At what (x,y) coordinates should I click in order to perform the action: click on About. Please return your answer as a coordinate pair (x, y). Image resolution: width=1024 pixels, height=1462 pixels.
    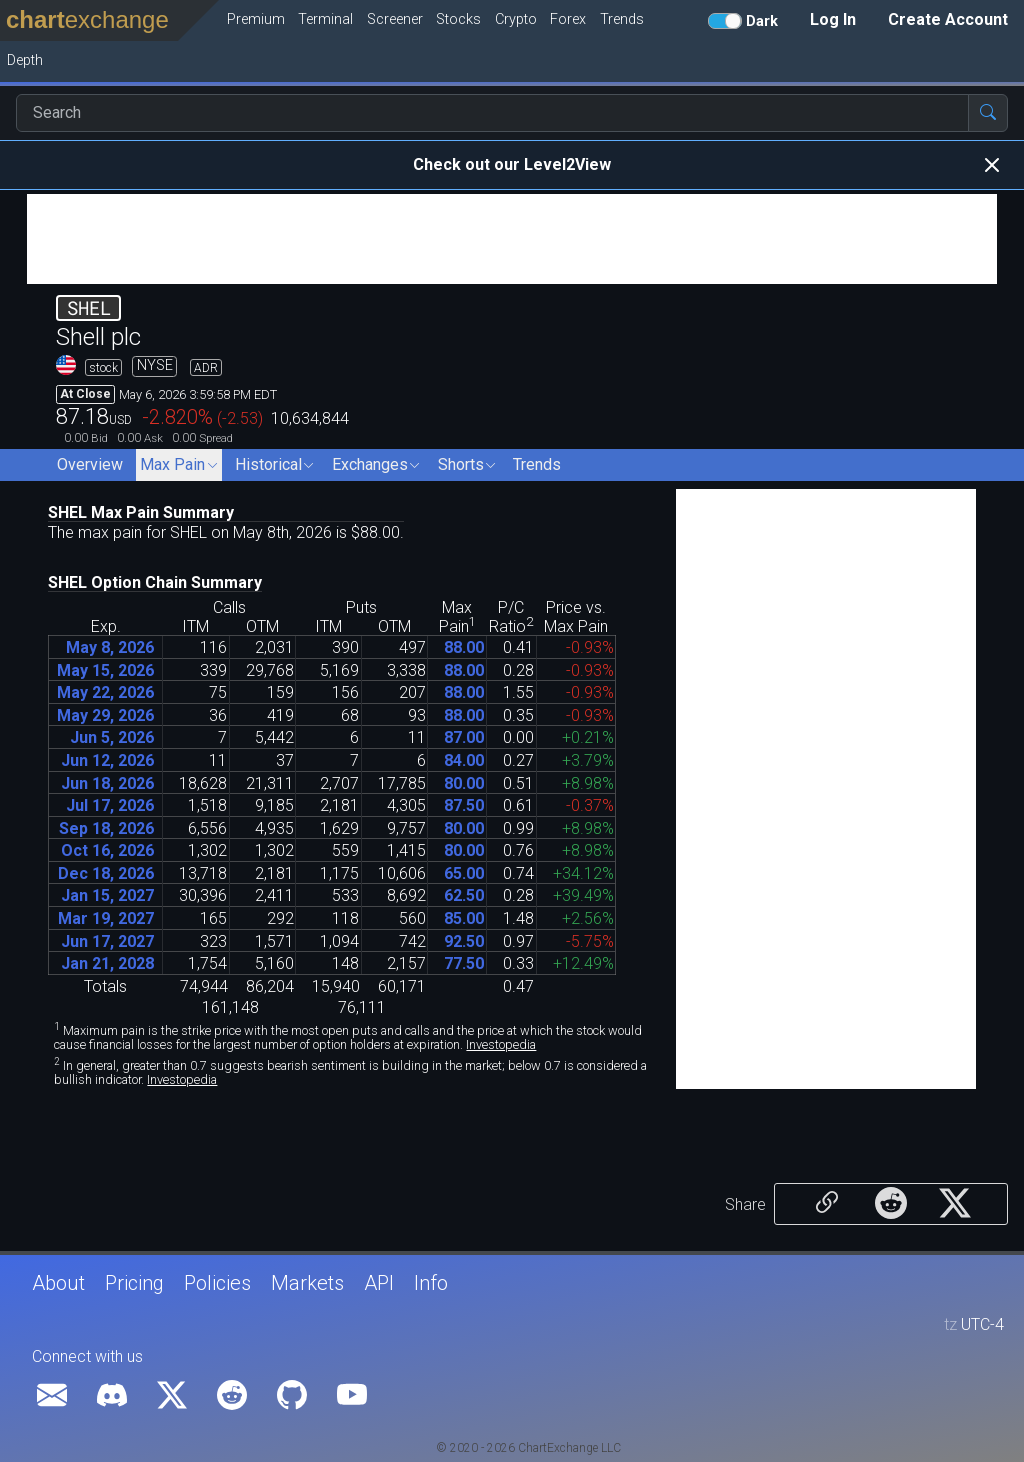
    Looking at the image, I should click on (58, 1283).